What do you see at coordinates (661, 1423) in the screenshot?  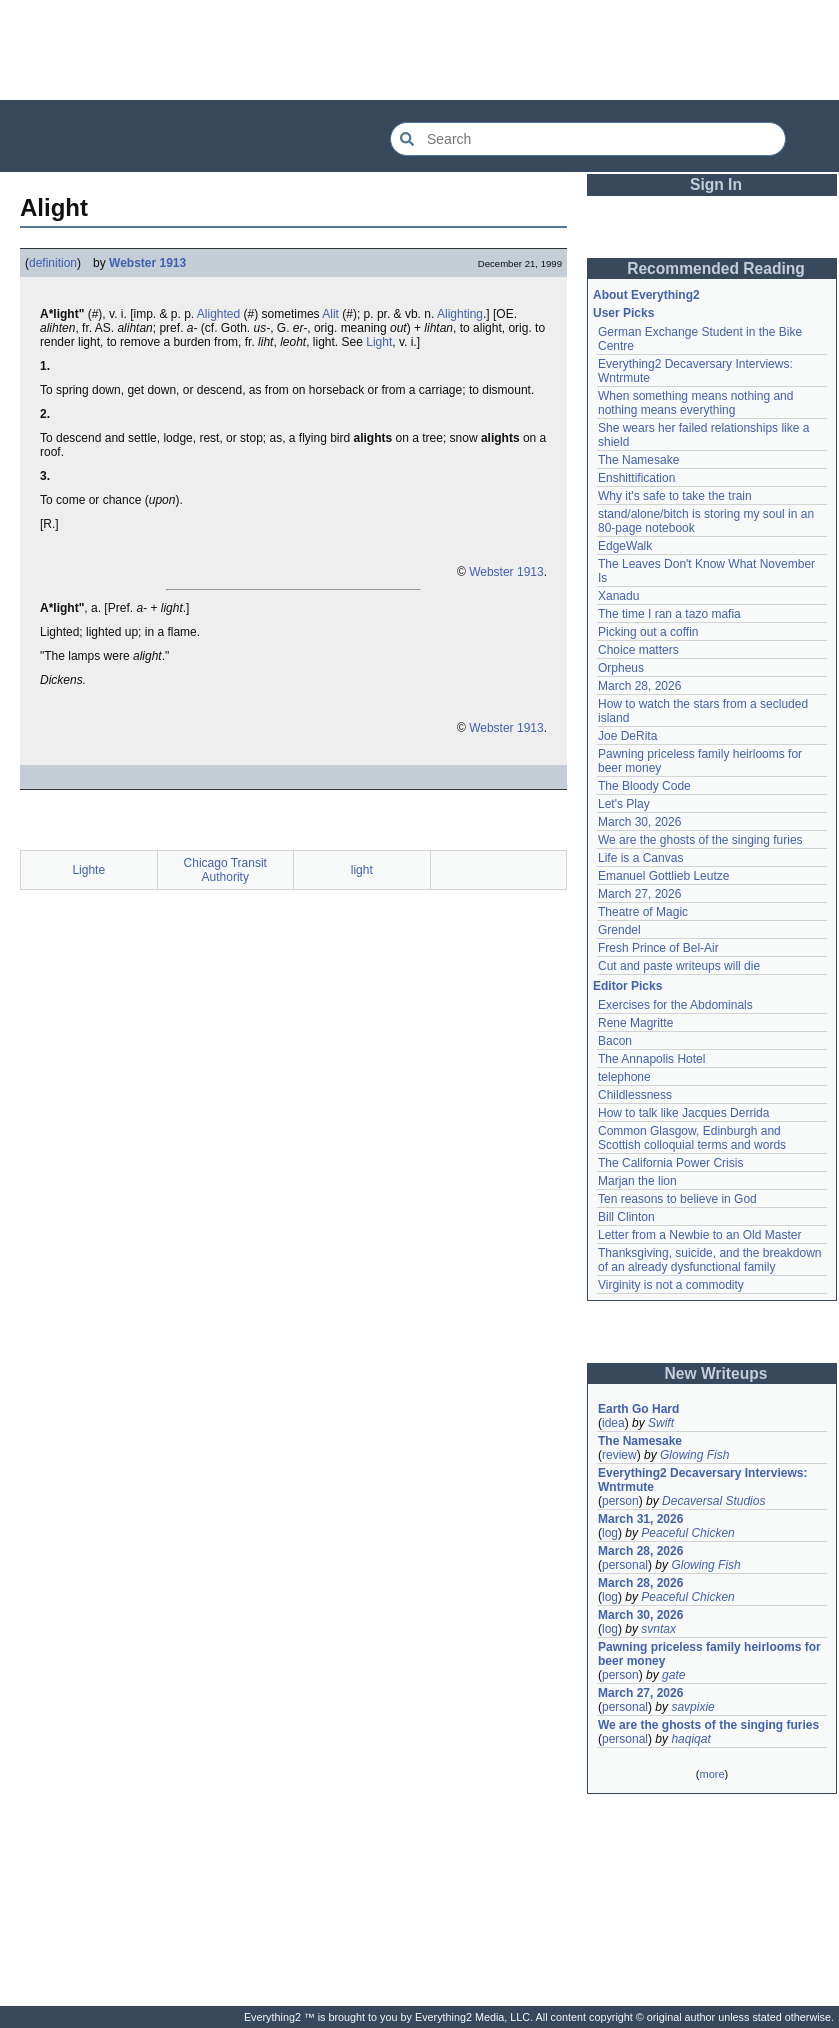 I see `Swift` at bounding box center [661, 1423].